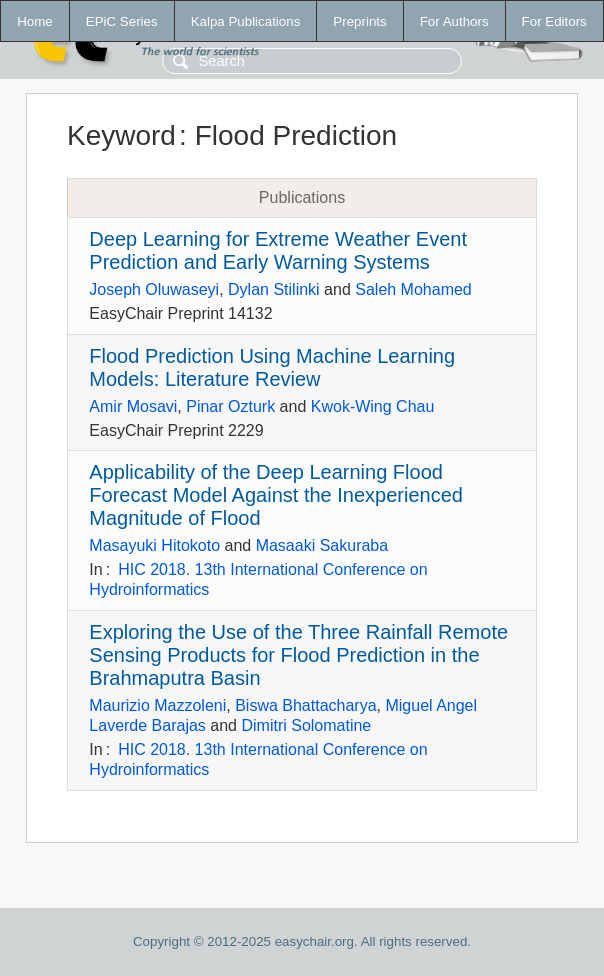 This screenshot has height=976, width=604. Describe the element at coordinates (454, 21) in the screenshot. I see `For Authors` at that location.